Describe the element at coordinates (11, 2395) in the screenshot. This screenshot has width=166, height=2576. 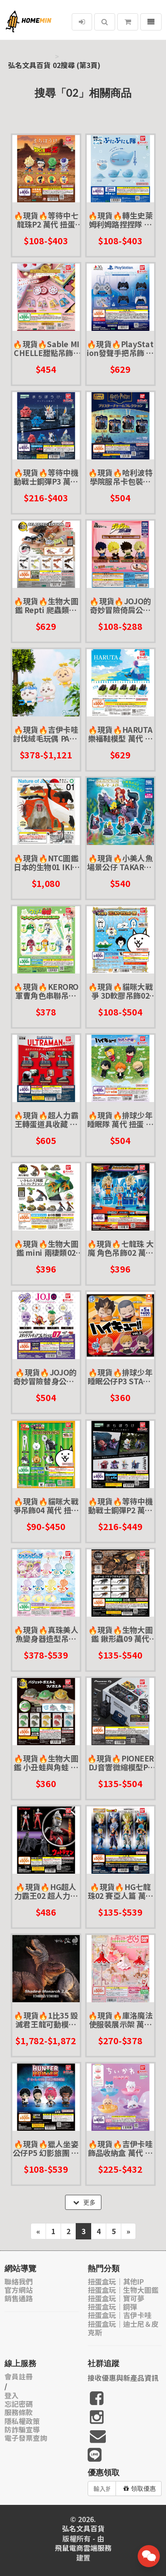
I see `登入` at that location.